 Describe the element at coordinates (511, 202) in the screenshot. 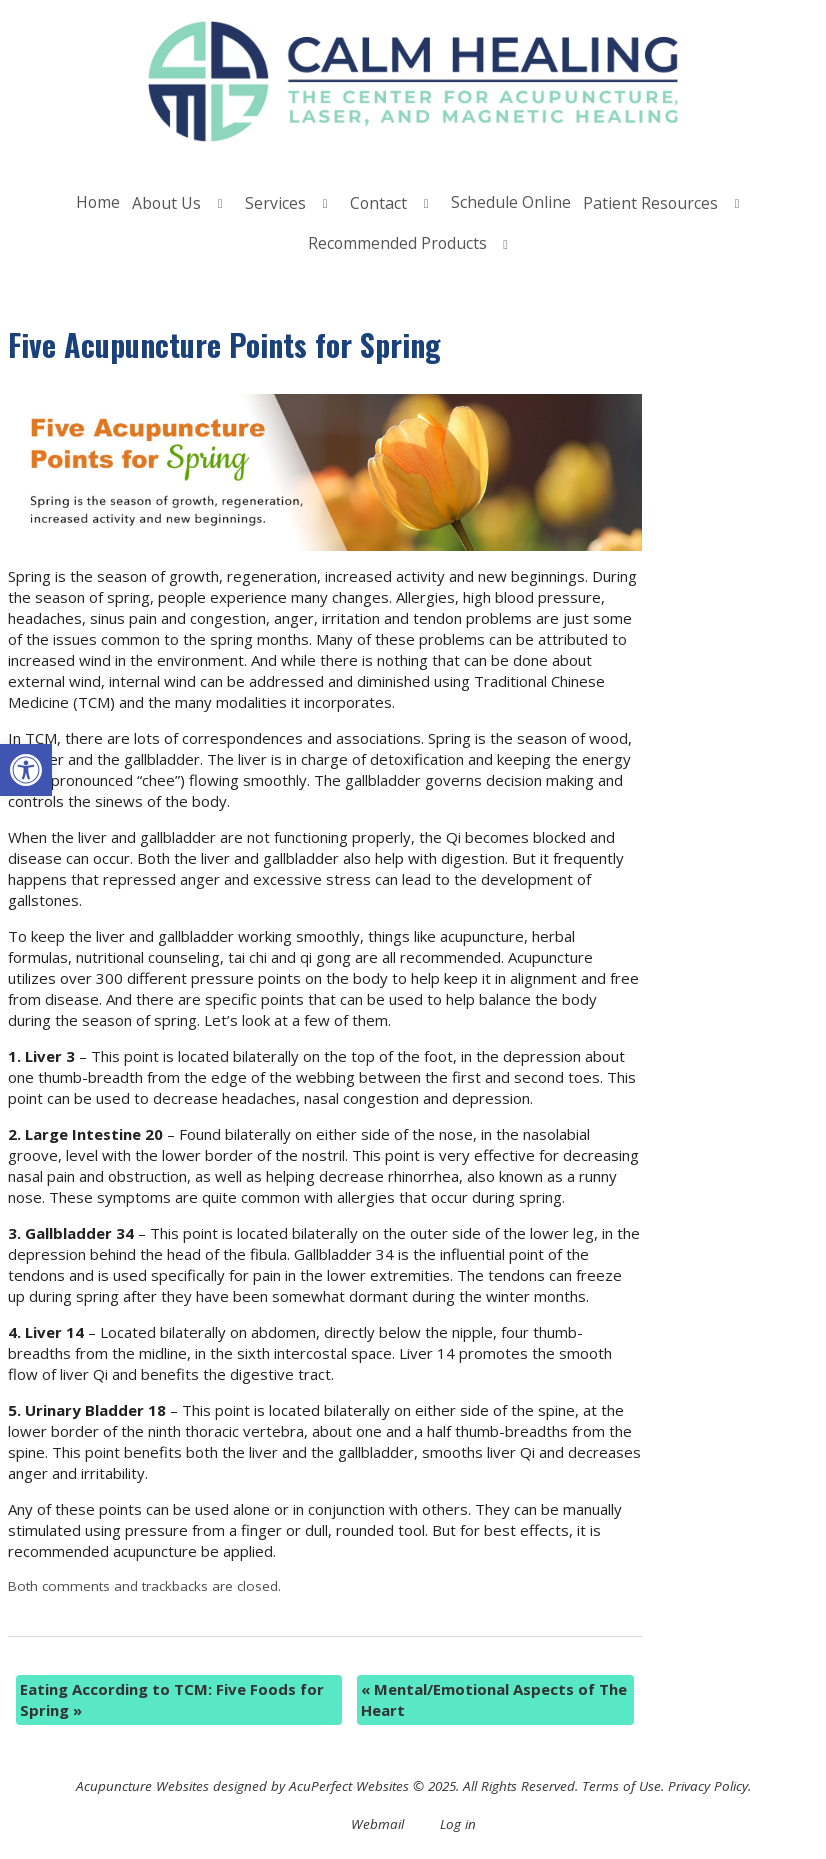

I see `Schedule Online` at that location.